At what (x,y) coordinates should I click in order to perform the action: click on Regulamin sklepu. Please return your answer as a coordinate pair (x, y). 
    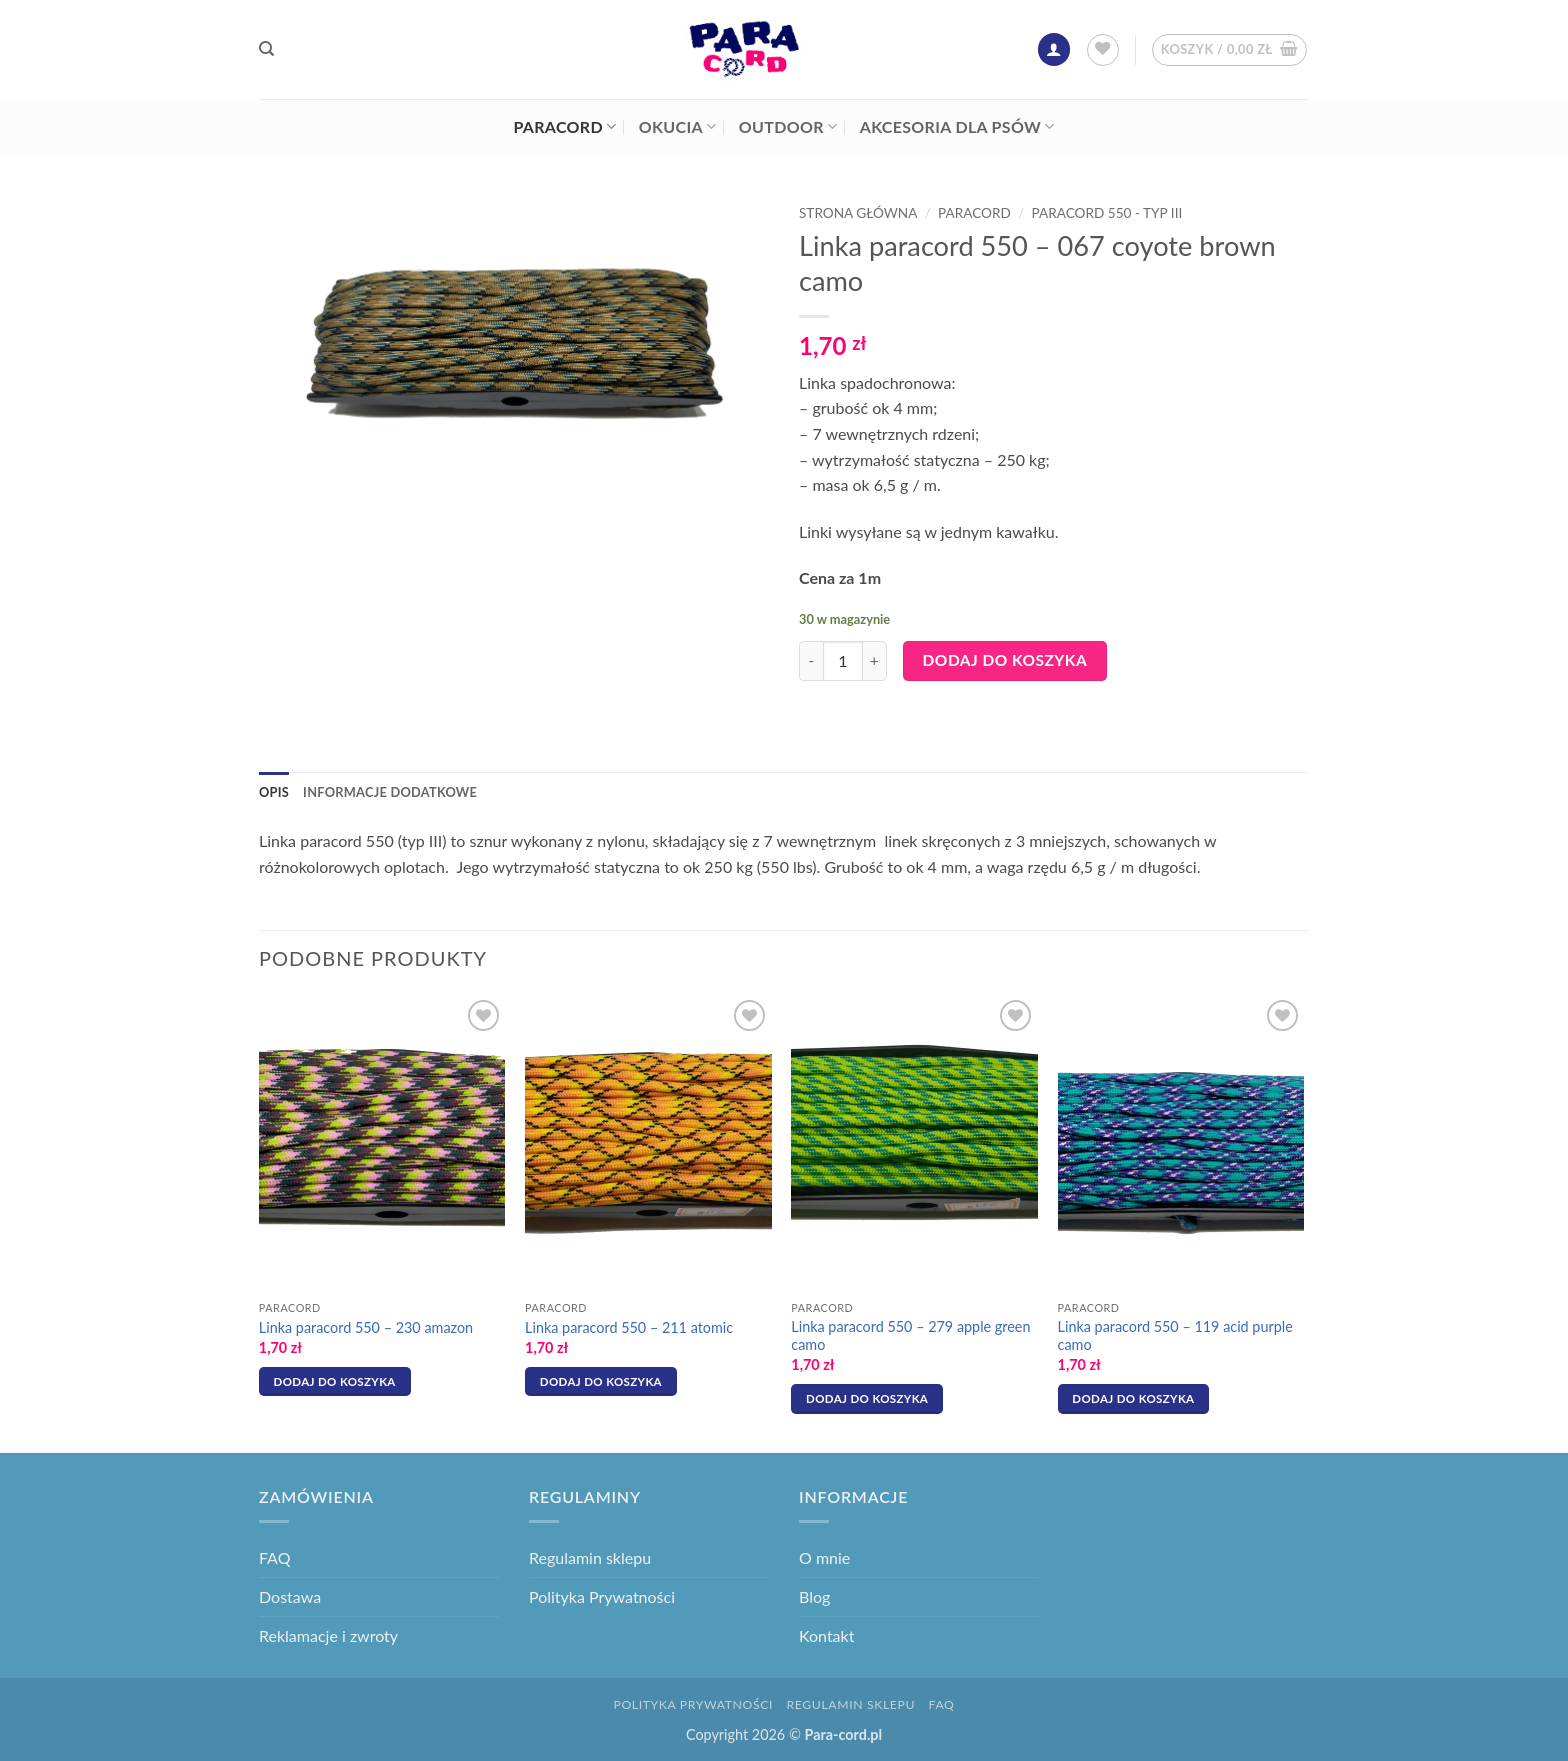
    Looking at the image, I should click on (590, 1557).